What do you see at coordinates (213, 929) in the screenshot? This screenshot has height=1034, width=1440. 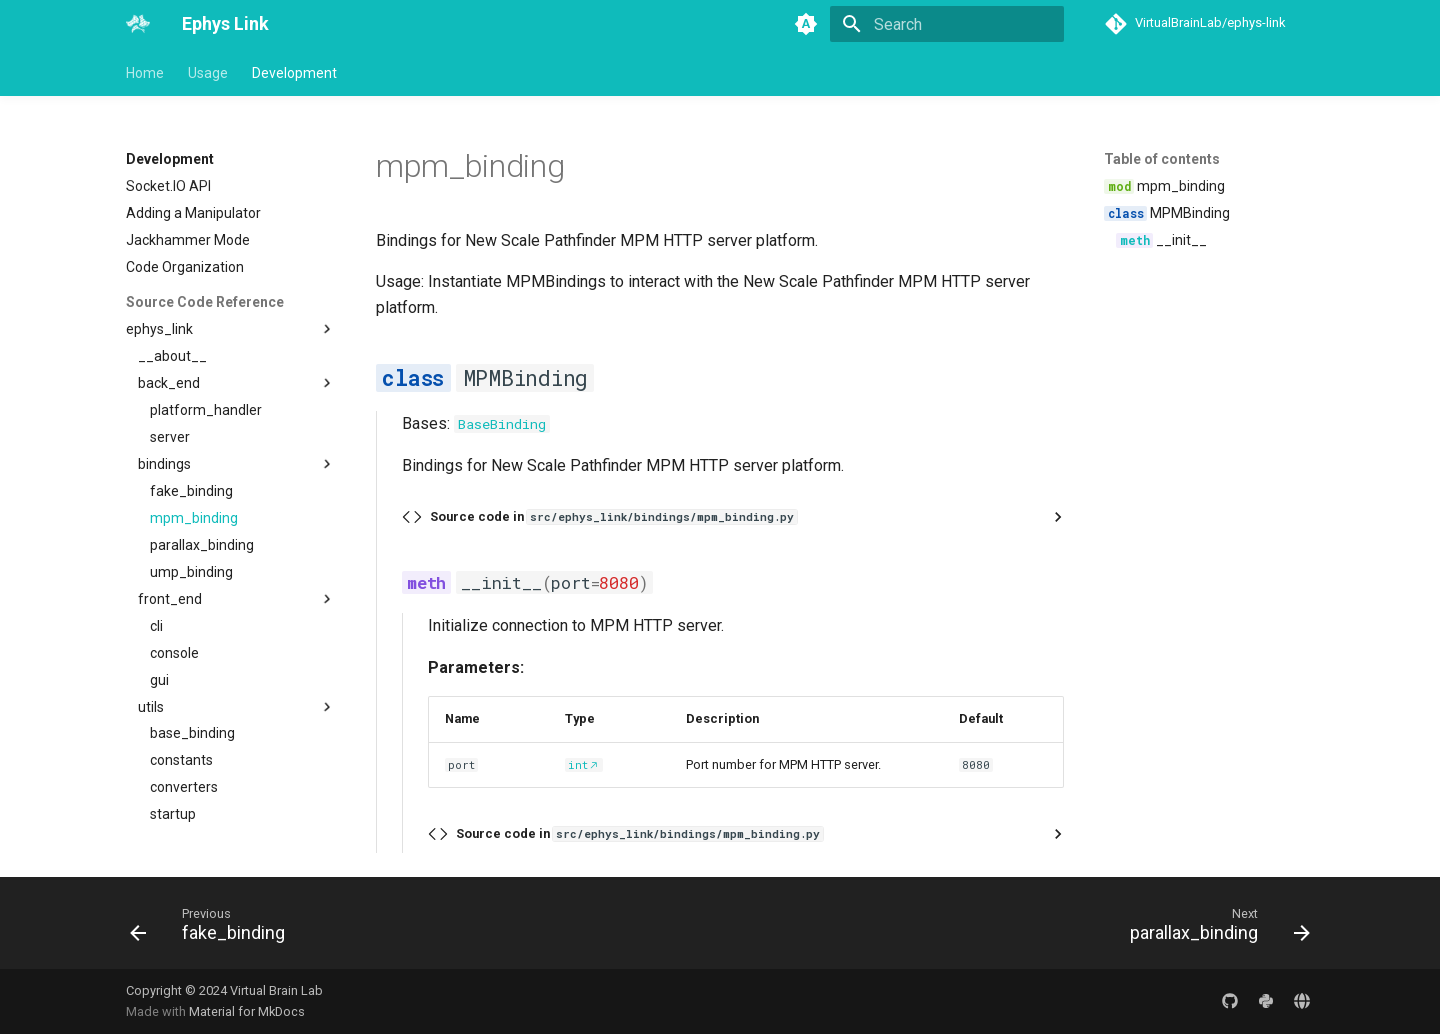 I see `[Previous: fake_binding]` at bounding box center [213, 929].